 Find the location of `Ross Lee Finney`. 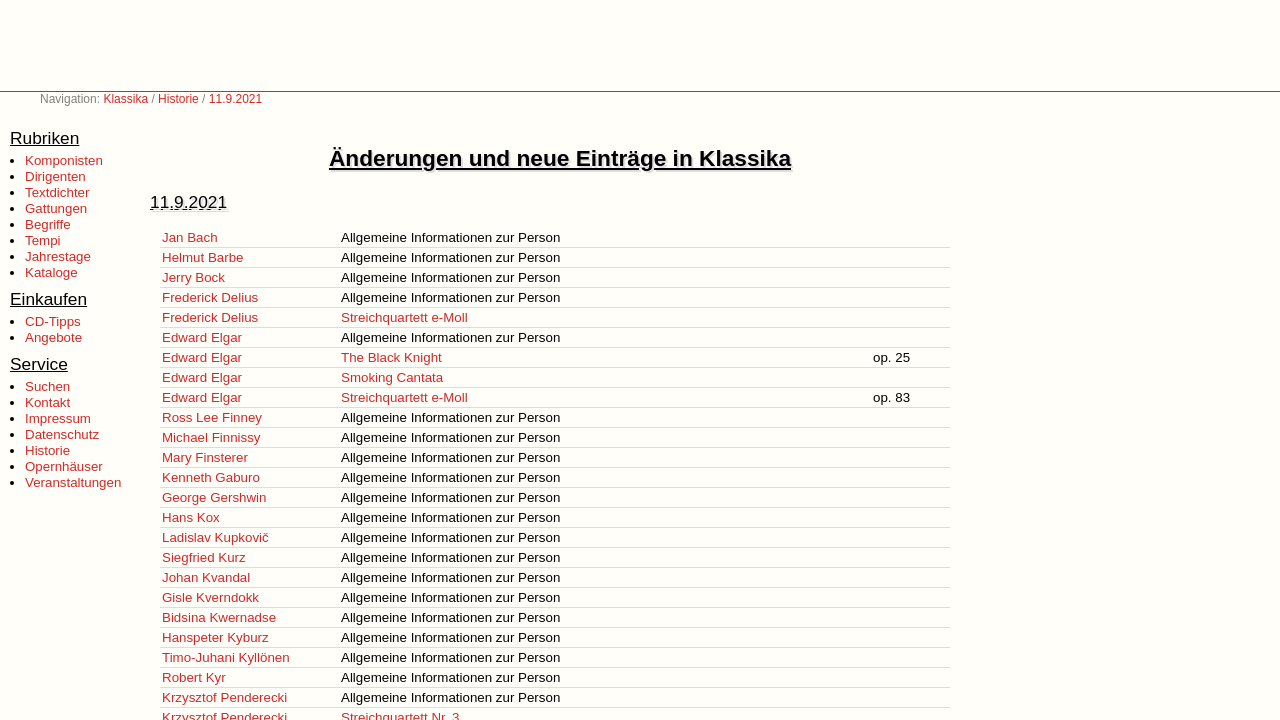

Ross Lee Finney is located at coordinates (212, 417).